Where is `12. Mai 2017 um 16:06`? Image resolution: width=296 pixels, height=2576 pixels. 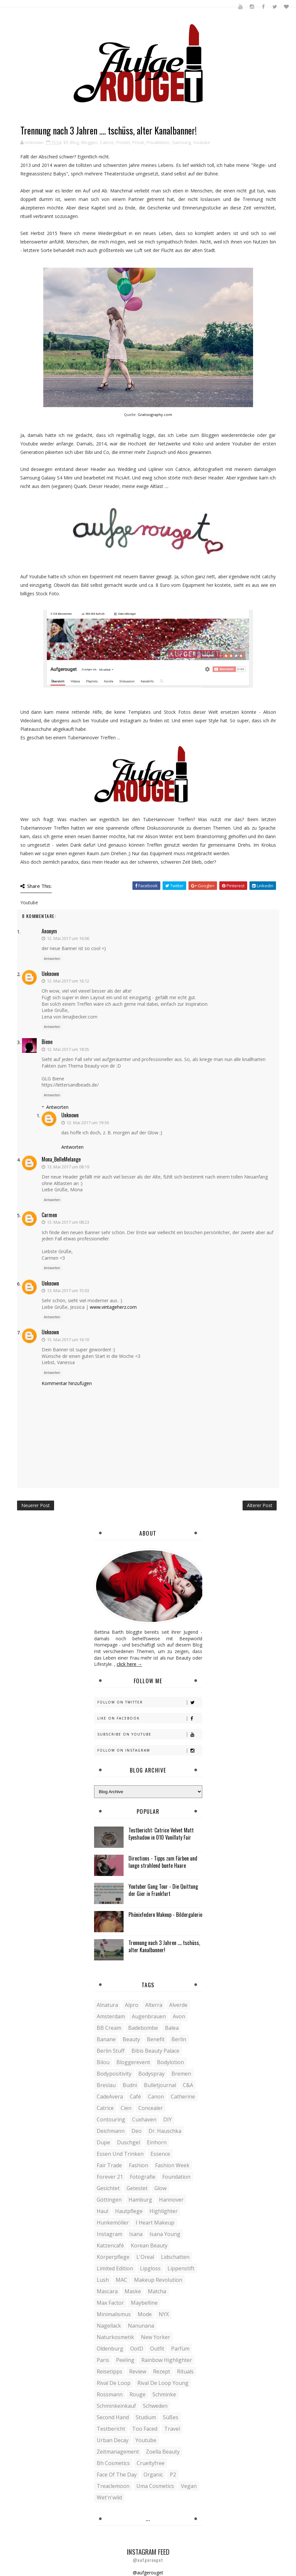 12. Mai 2017 um 16:06 is located at coordinates (68, 938).